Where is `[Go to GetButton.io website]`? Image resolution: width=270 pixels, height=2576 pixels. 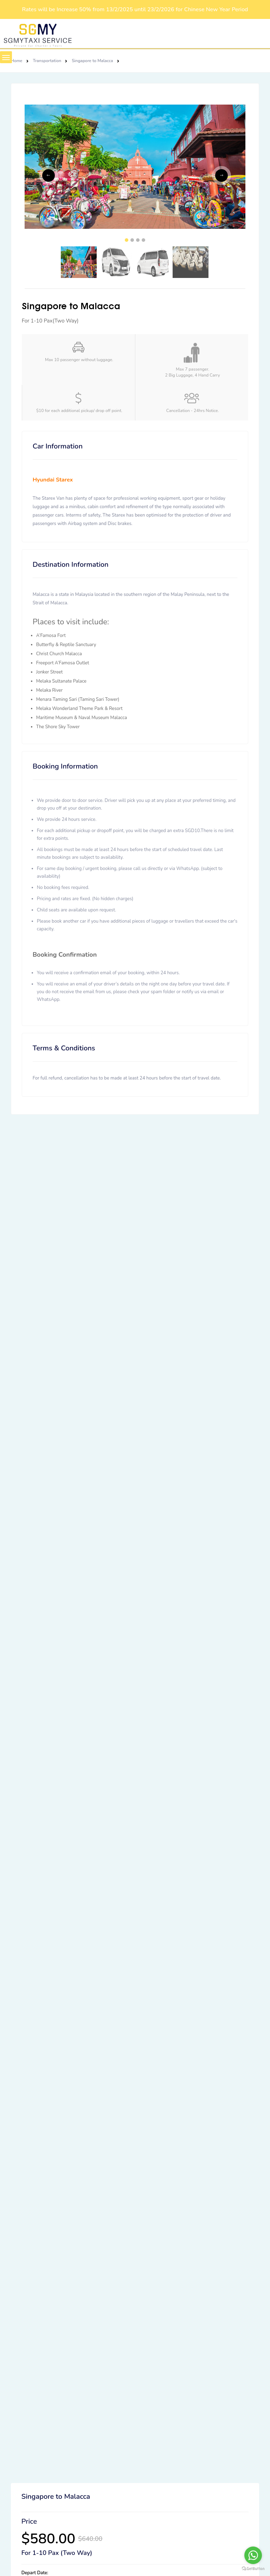
[Go to GetButton.io website] is located at coordinates (253, 2569).